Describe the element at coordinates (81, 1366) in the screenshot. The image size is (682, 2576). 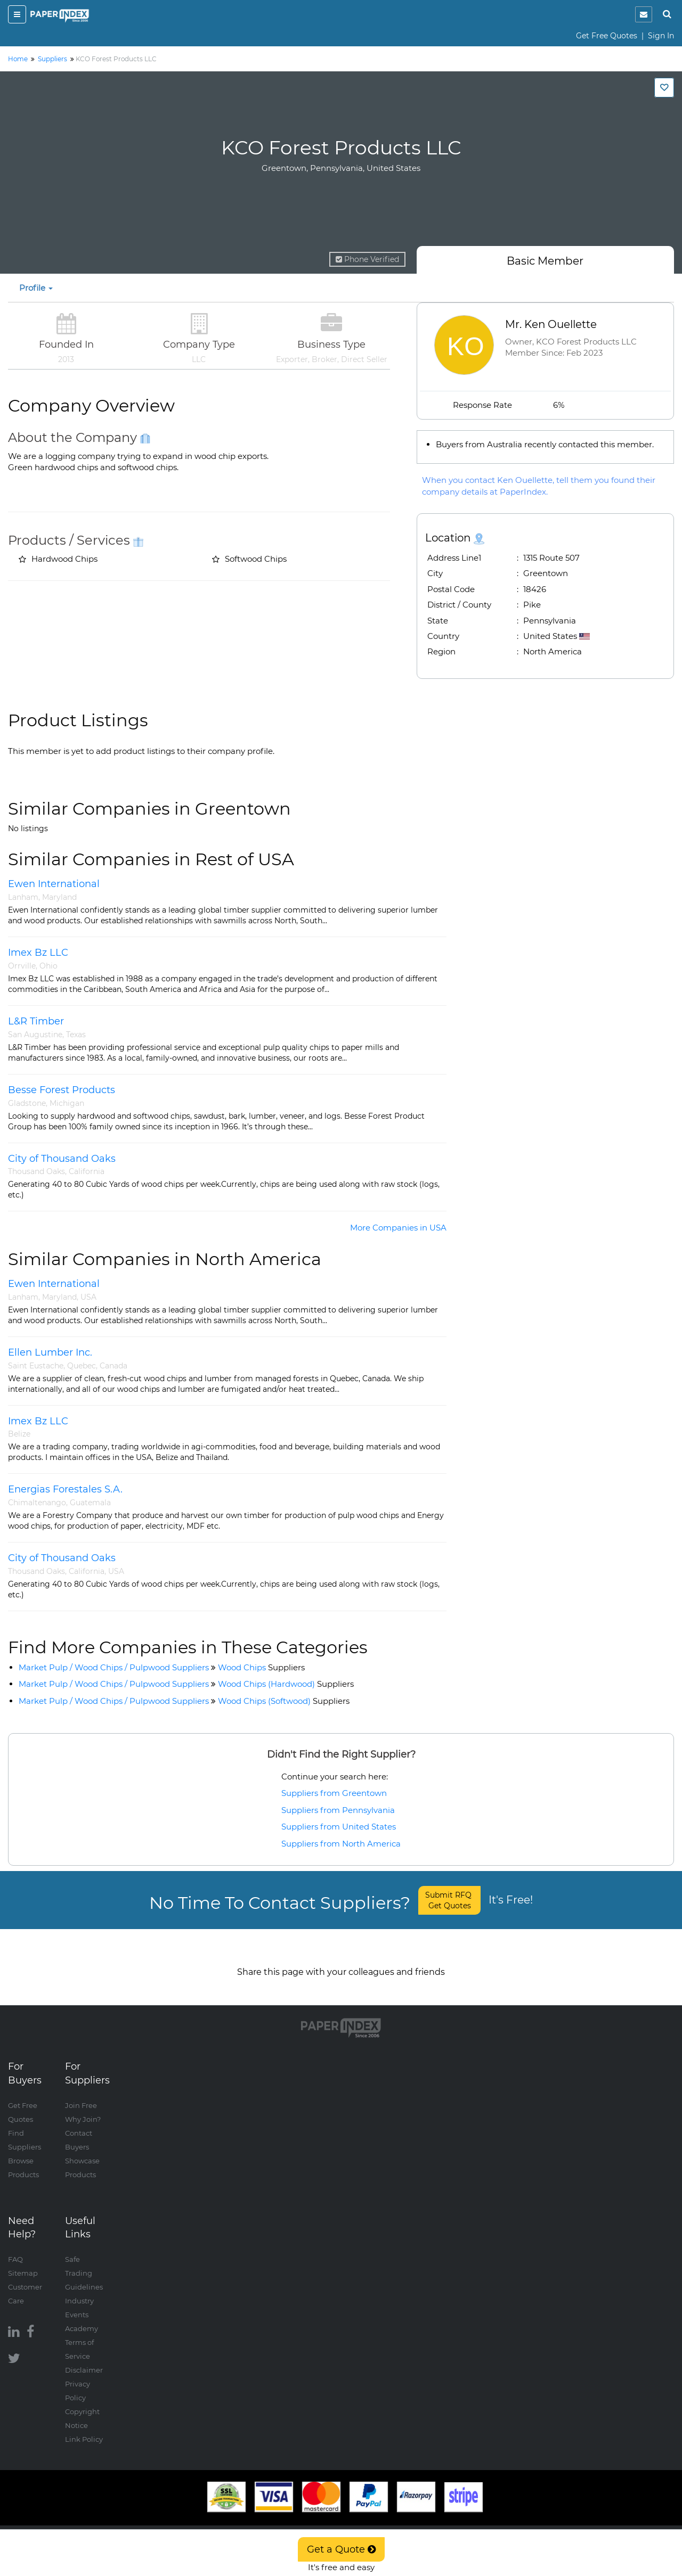
I see `Quebec` at that location.